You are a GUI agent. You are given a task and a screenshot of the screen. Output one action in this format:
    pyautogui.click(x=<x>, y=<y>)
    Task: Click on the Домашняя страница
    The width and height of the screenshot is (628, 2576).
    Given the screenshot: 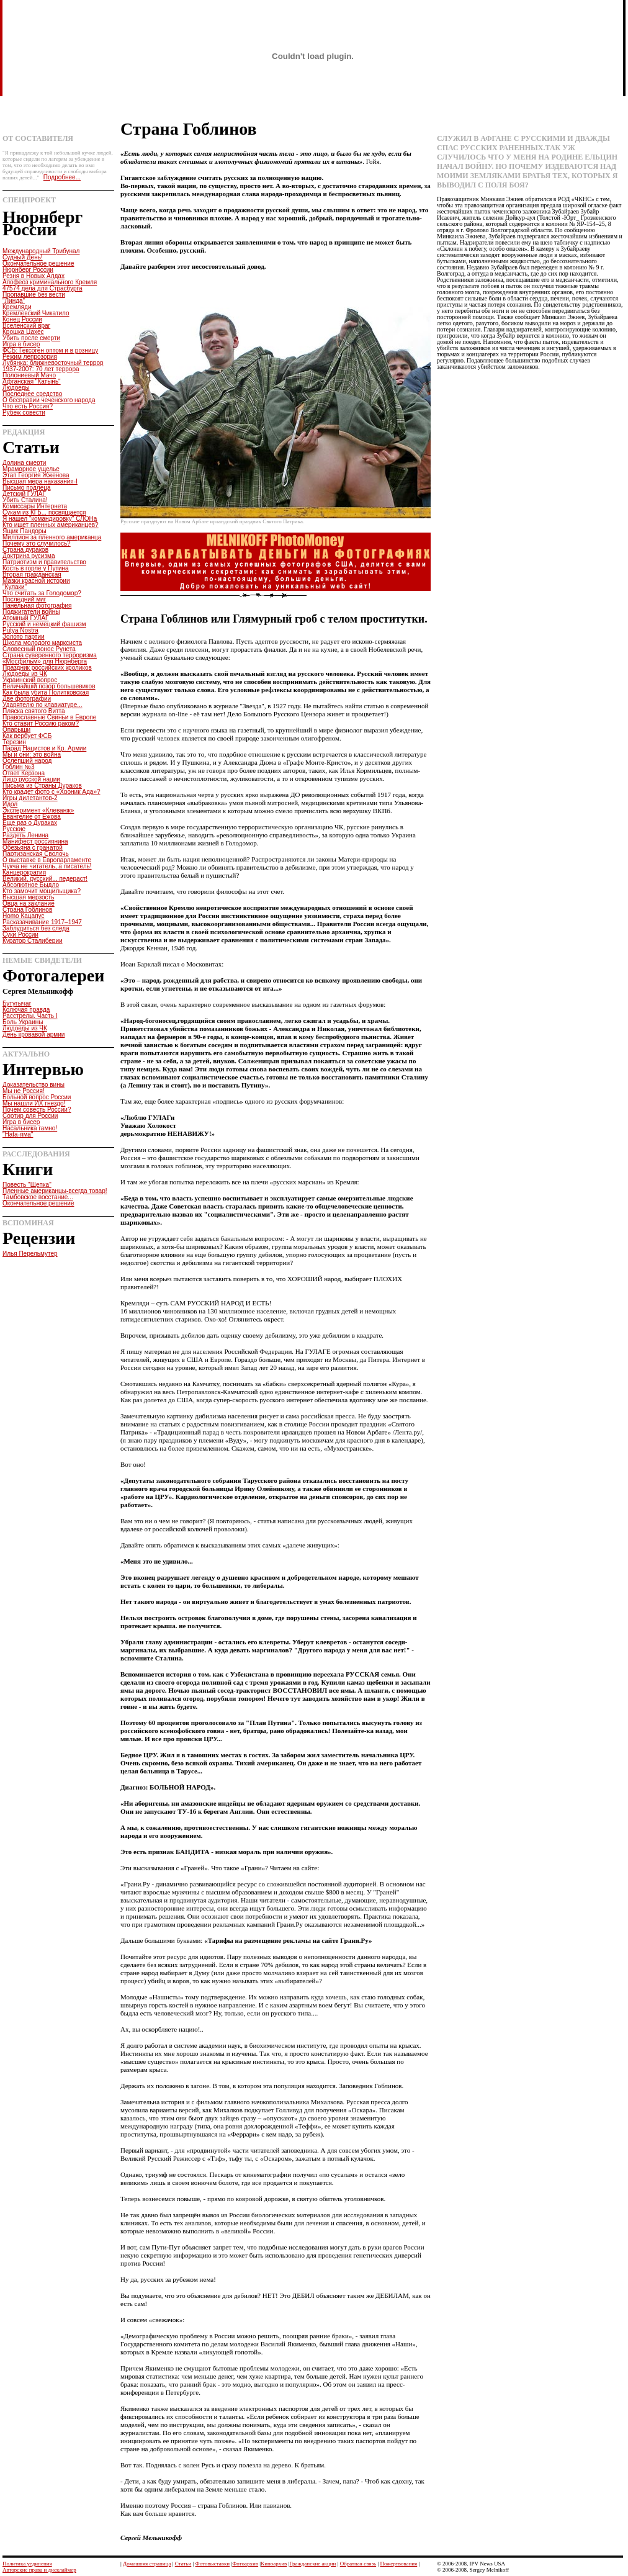 What is the action you would take?
    pyautogui.click(x=147, y=2563)
    